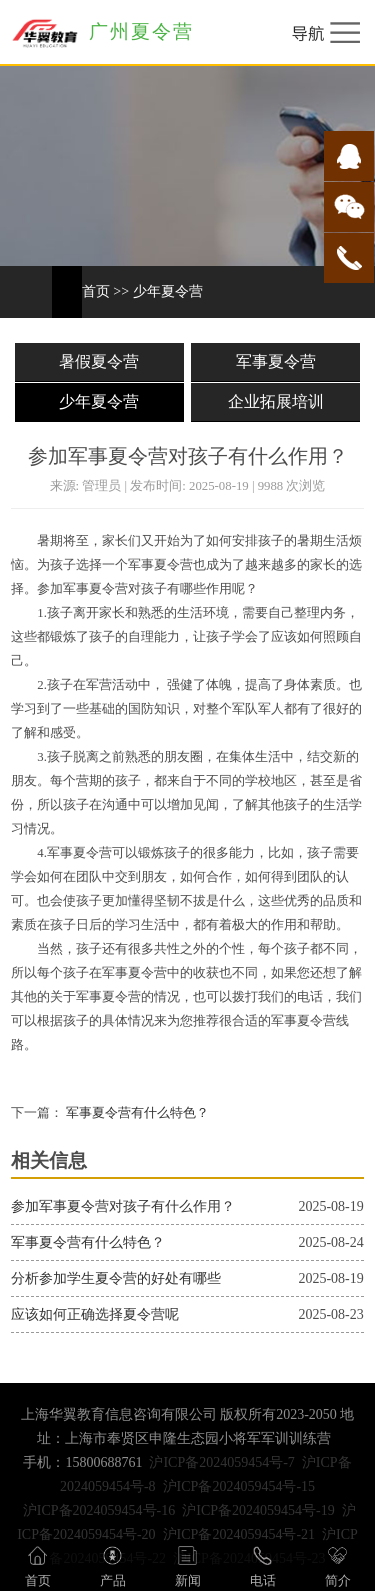  I want to click on 少年夏令营, so click(168, 291).